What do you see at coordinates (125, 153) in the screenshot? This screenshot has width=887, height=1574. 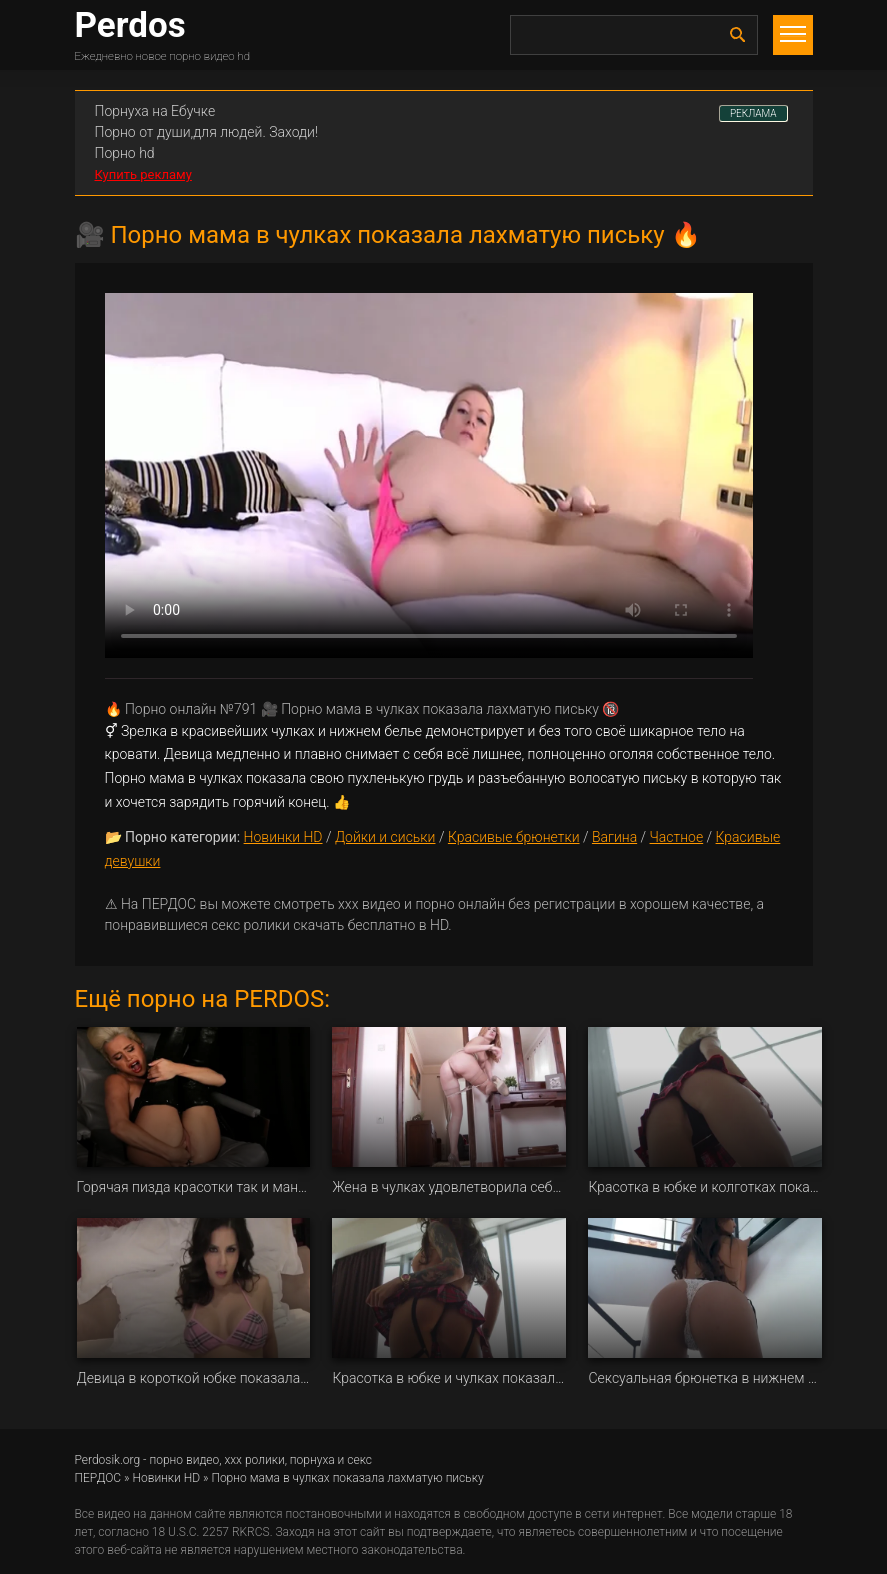 I see `Порно hd` at bounding box center [125, 153].